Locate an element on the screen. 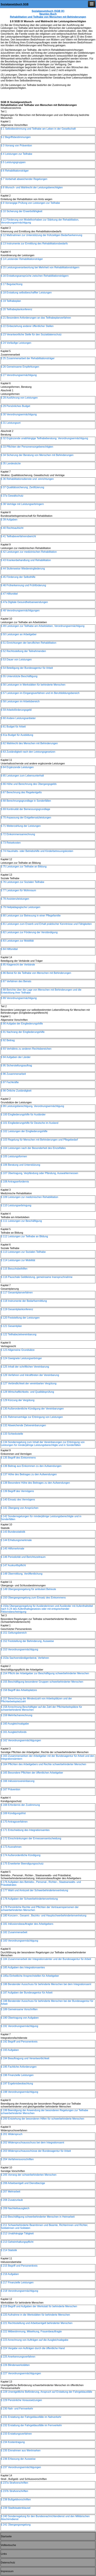  § 198 Verordnungsermächtigung is located at coordinates (19, 2092).